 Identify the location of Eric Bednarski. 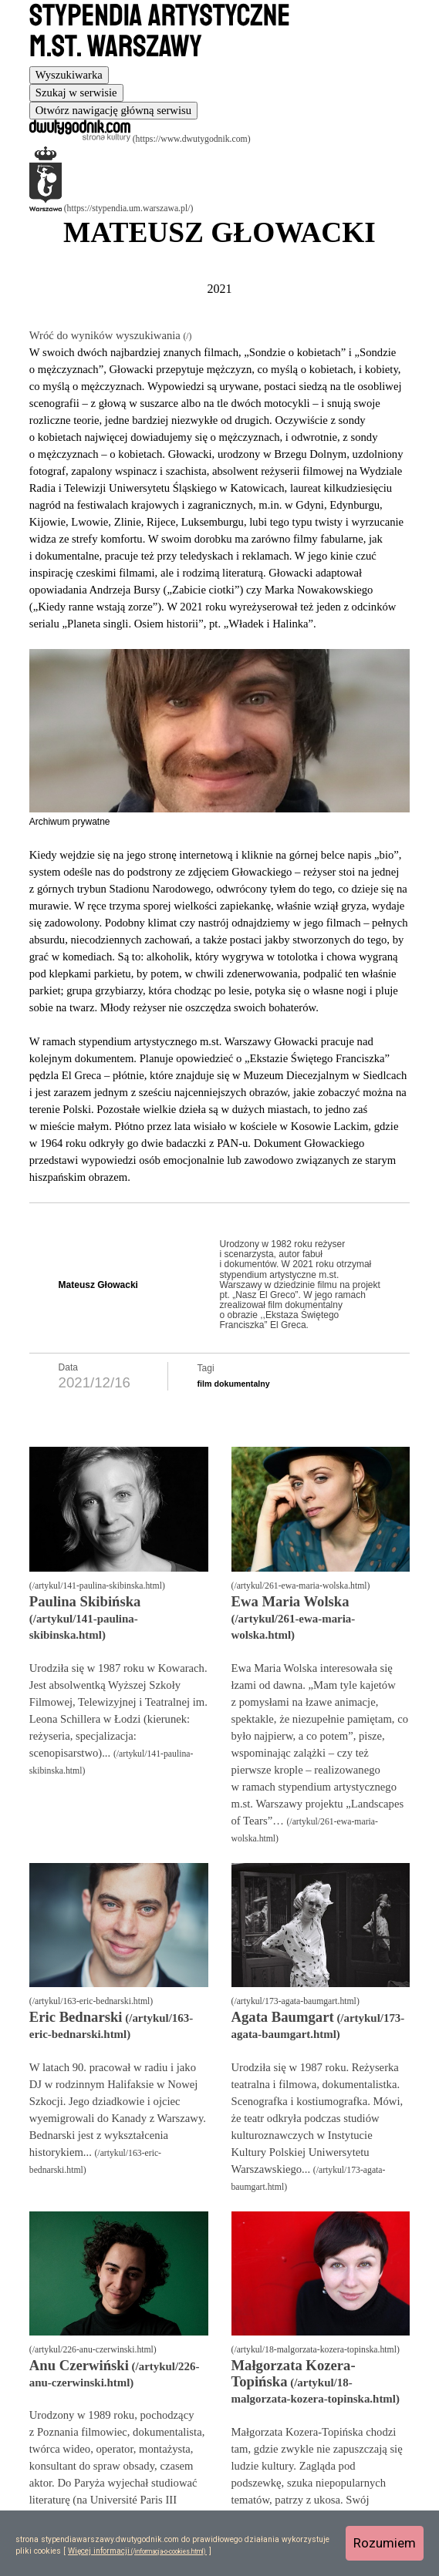
(76, 2017).